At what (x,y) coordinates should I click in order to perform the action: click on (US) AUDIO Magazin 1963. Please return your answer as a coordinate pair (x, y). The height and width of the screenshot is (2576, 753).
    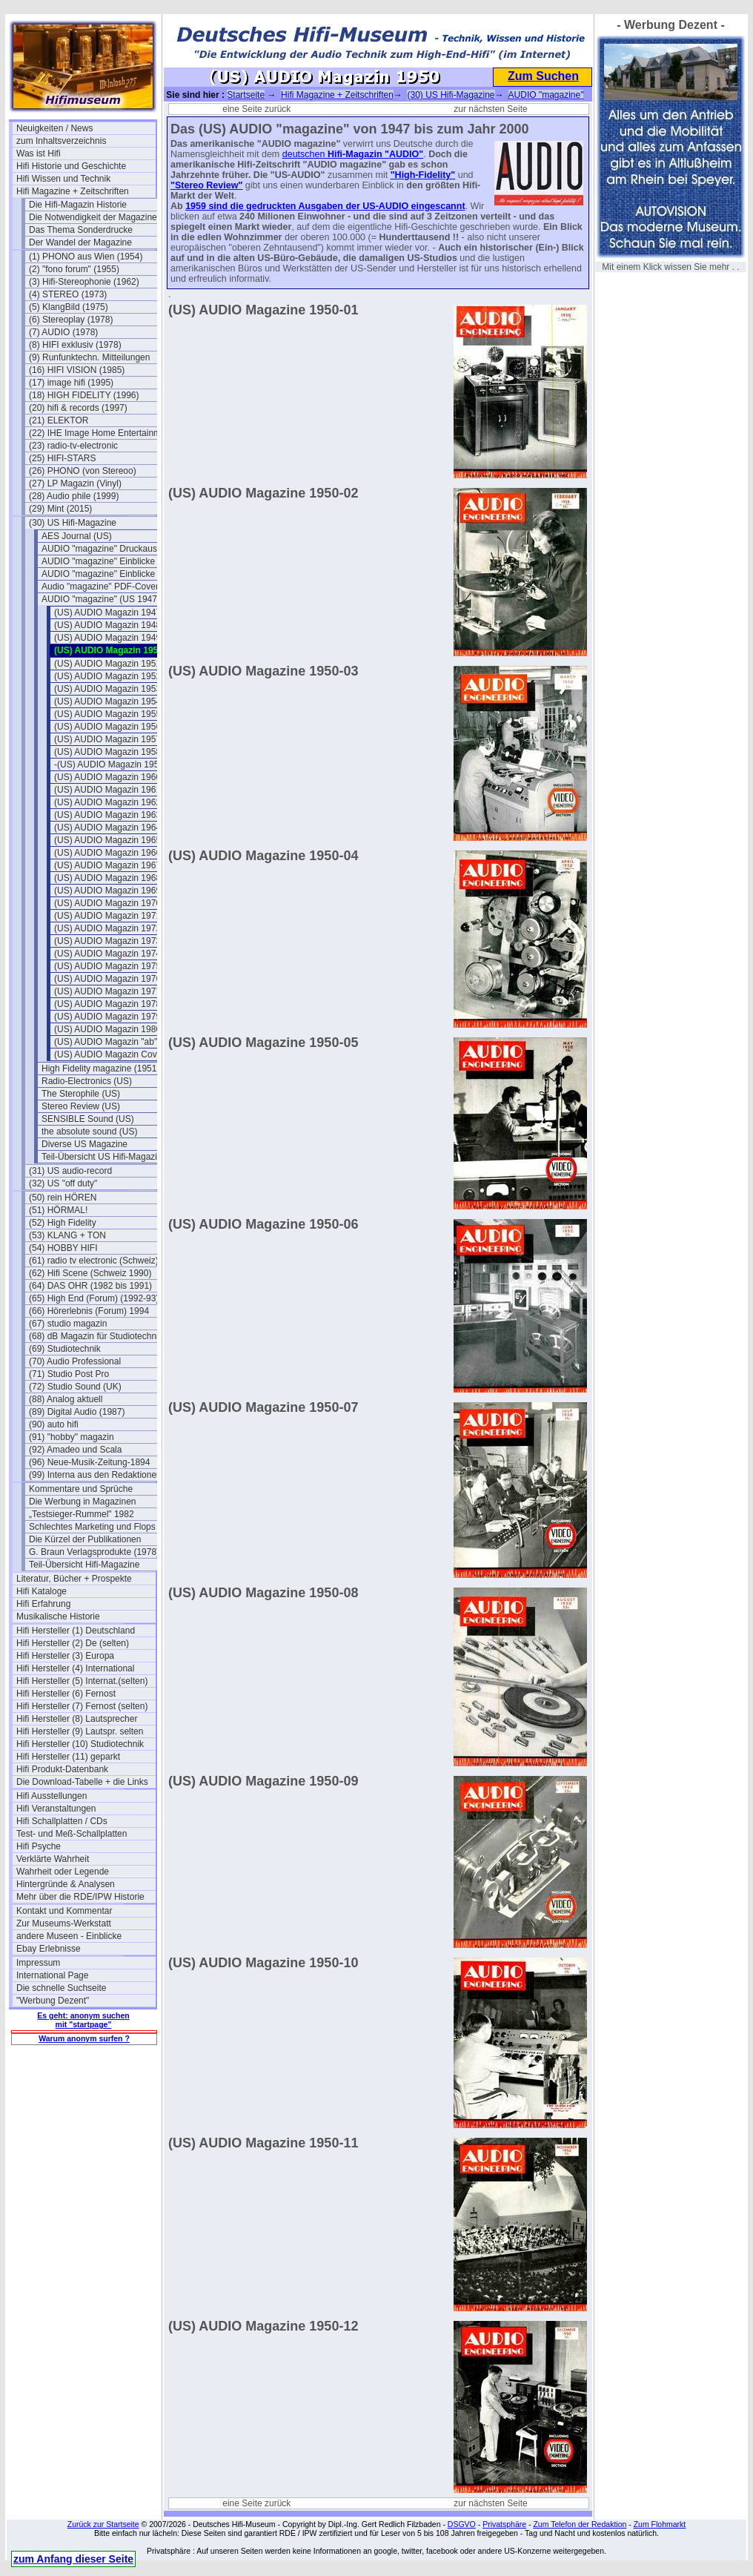
    Looking at the image, I should click on (107, 815).